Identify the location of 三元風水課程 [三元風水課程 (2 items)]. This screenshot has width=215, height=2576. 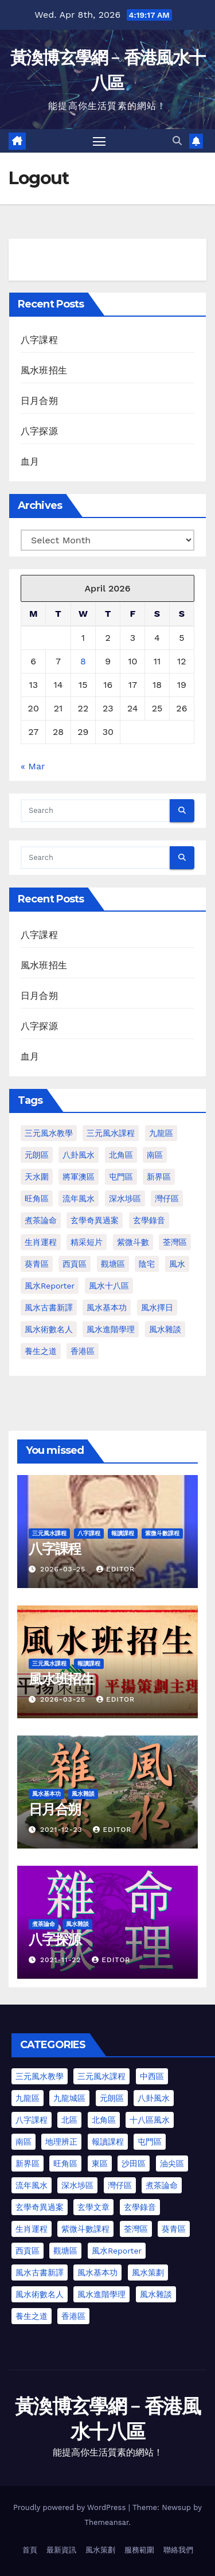
(101, 2076).